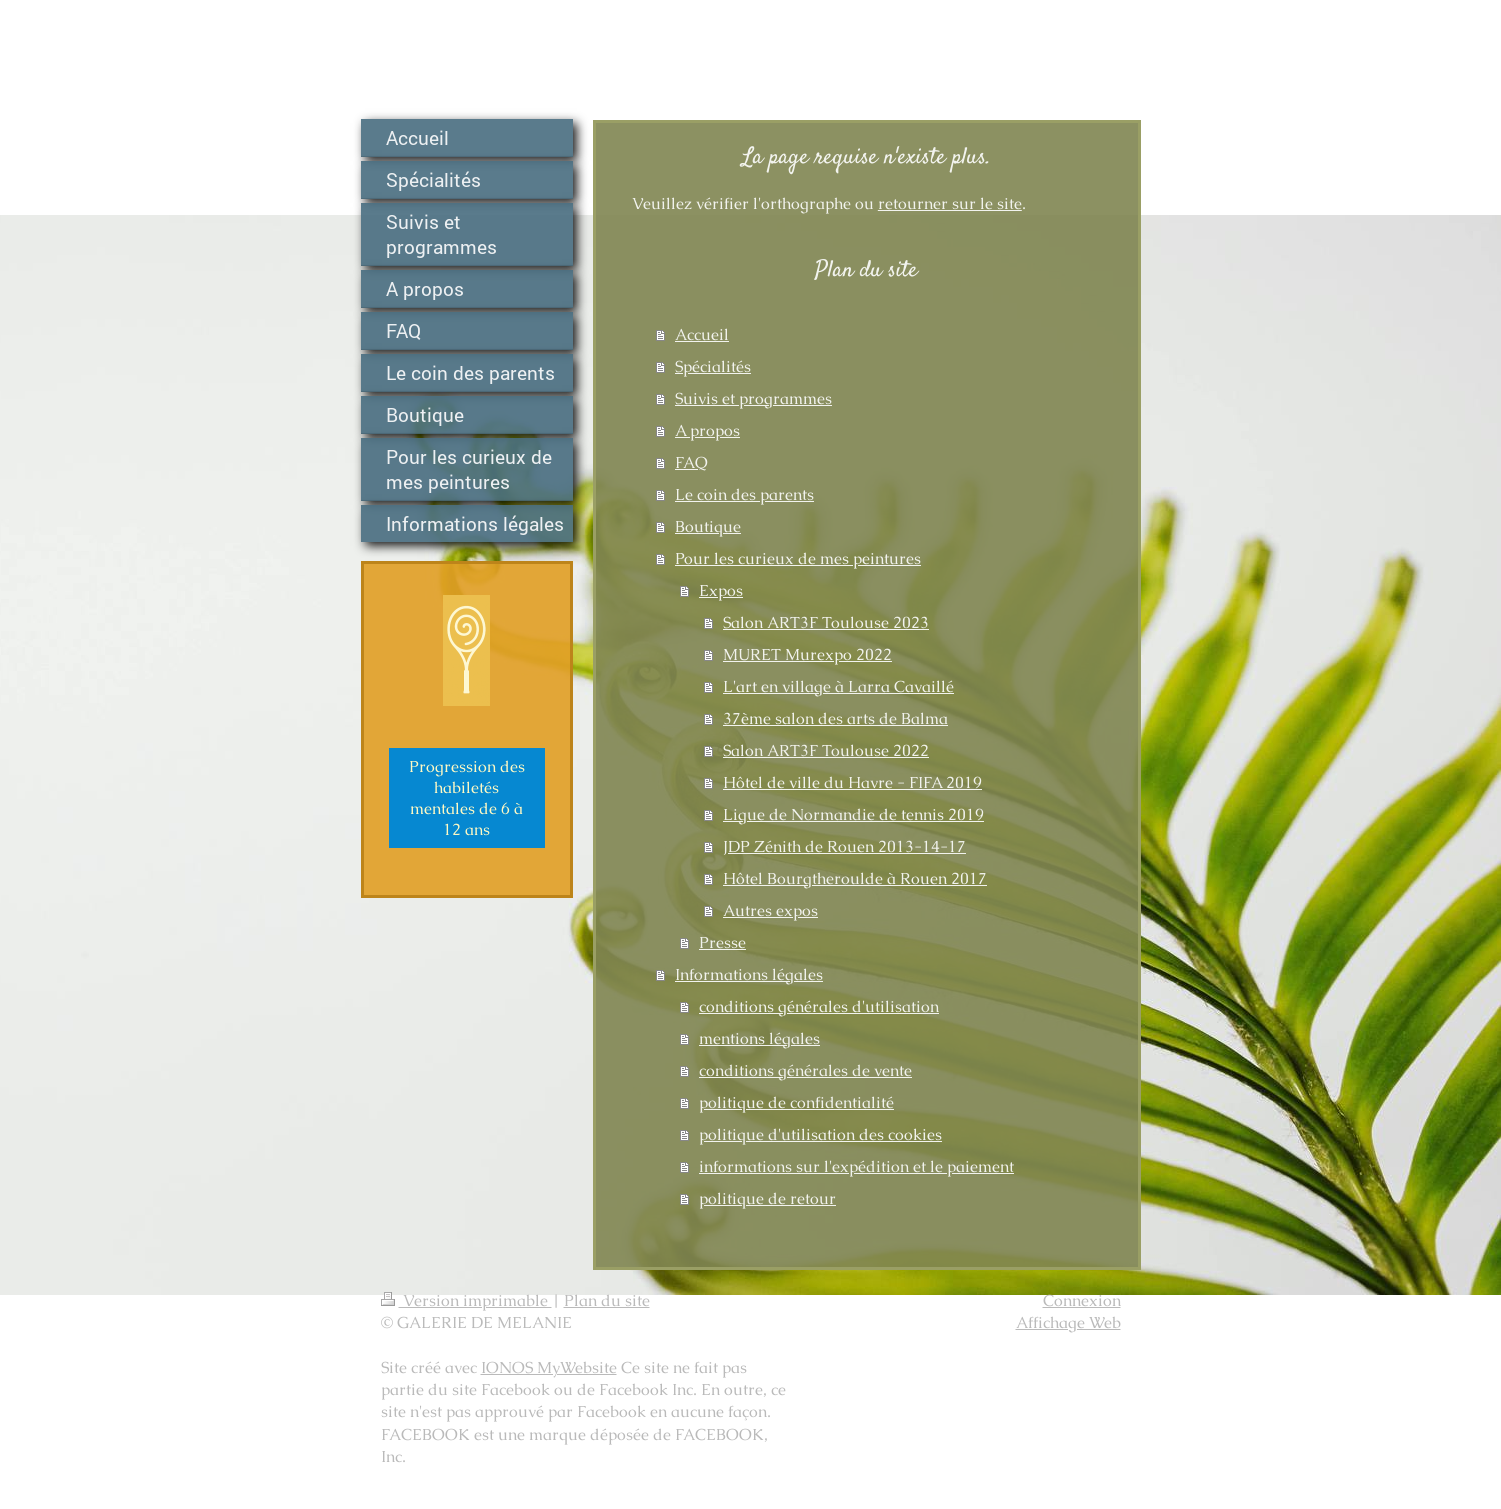  What do you see at coordinates (826, 622) in the screenshot?
I see `Salon ART3F Toulouse 2023` at bounding box center [826, 622].